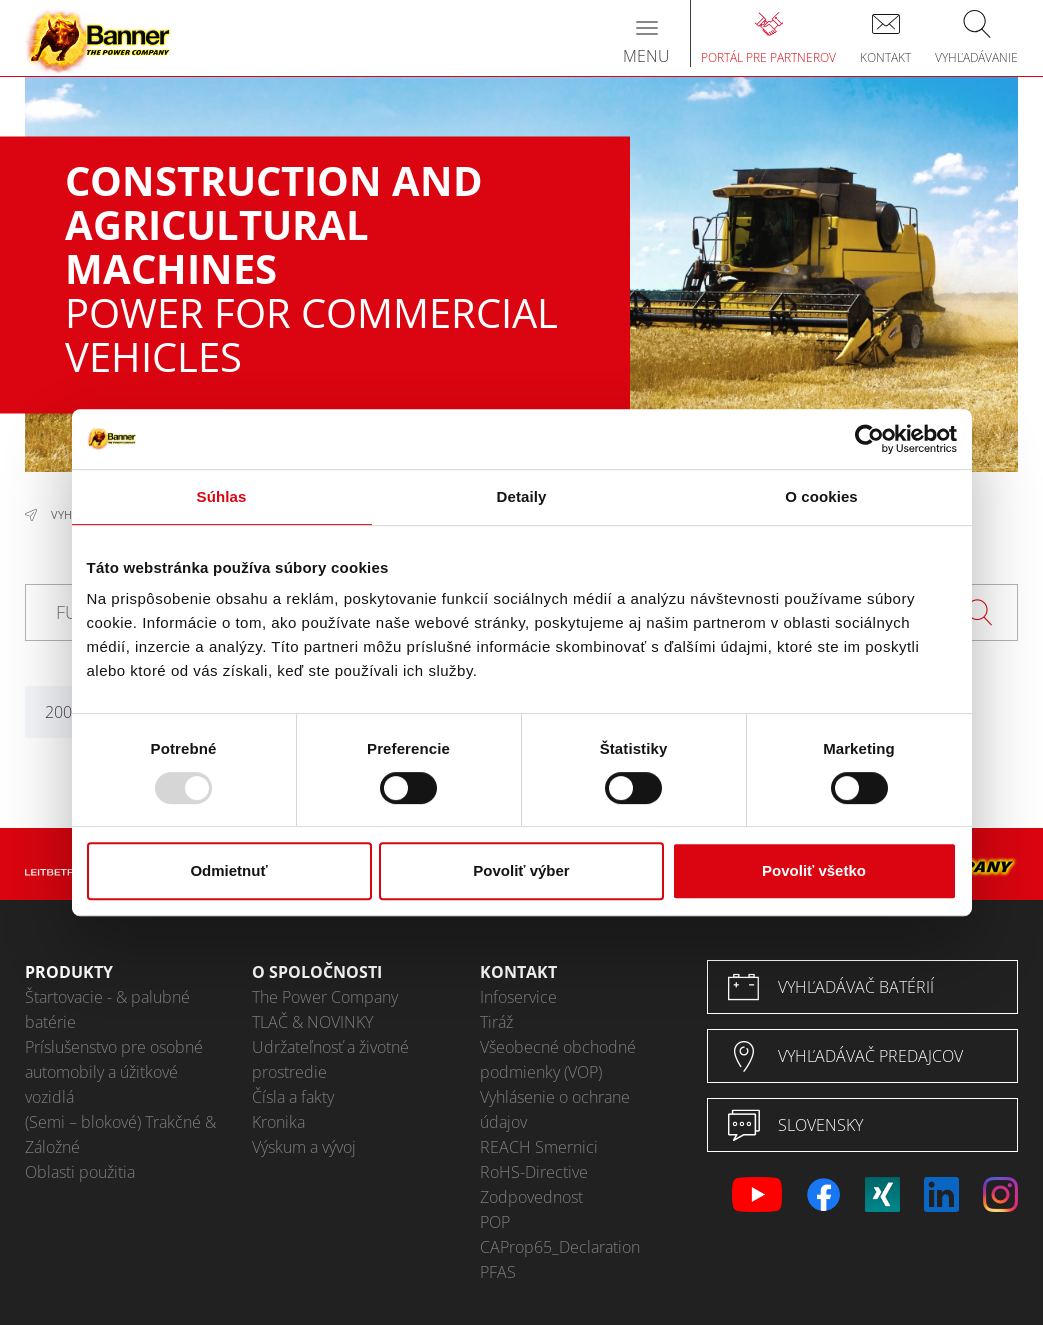 The width and height of the screenshot is (1043, 1325). Describe the element at coordinates (869, 439) in the screenshot. I see `[Usercentrics Cookiebot - opens in a new window]` at that location.